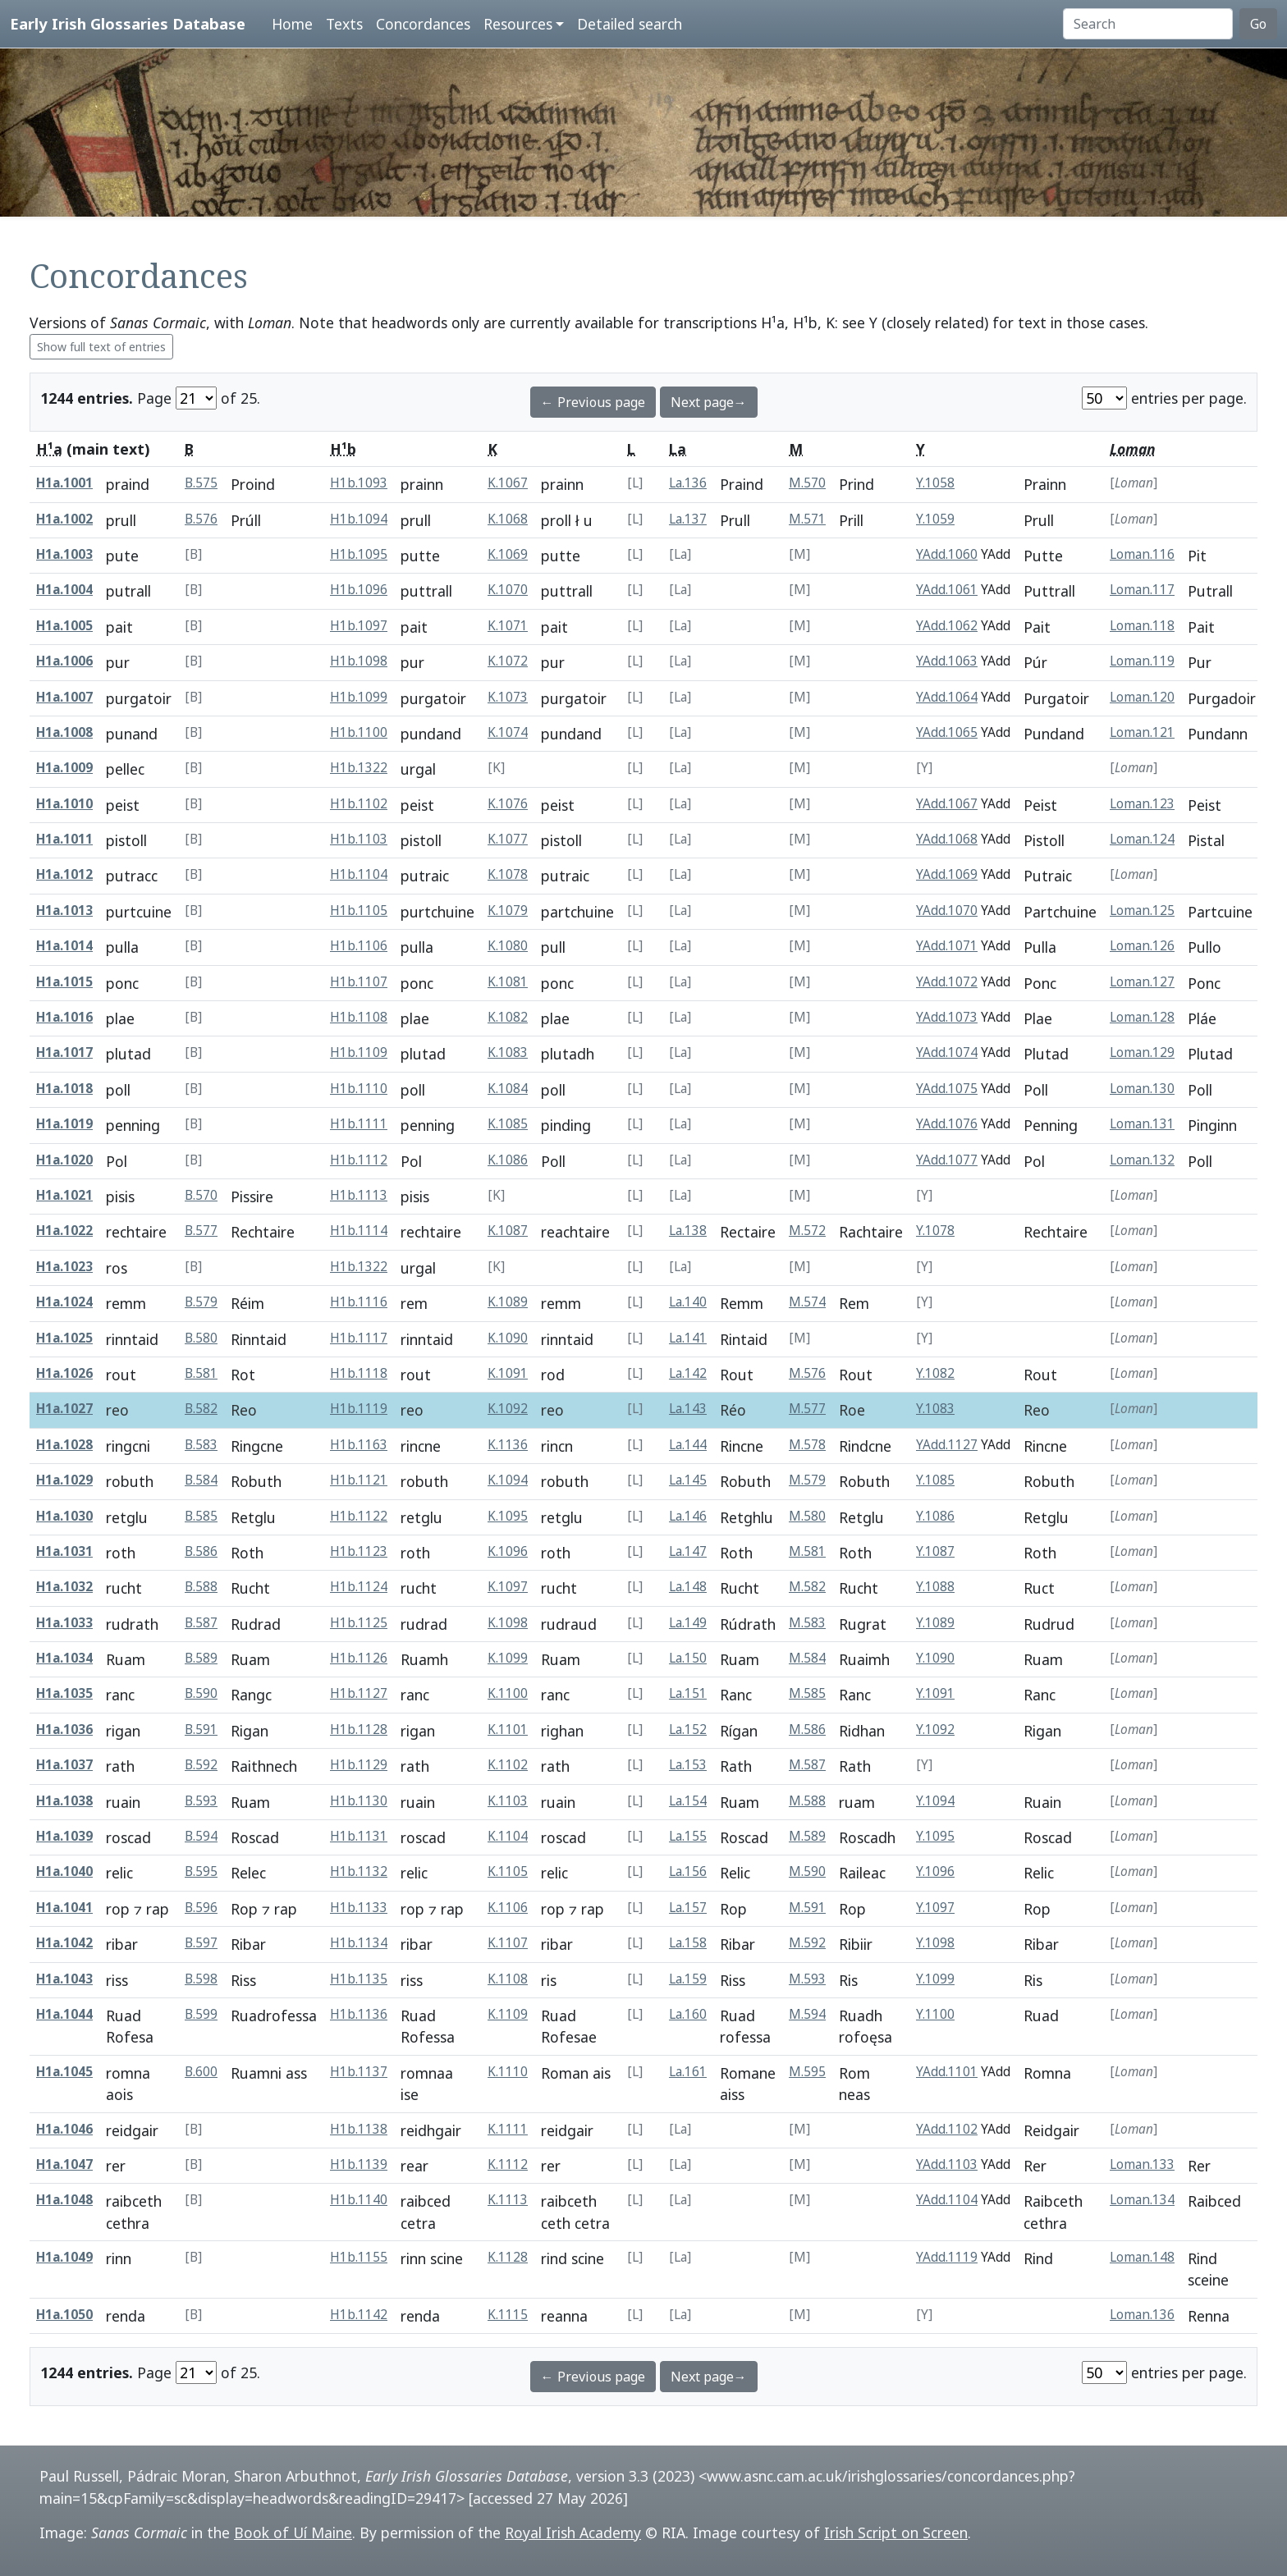 This screenshot has width=1287, height=2576. What do you see at coordinates (688, 1764) in the screenshot?
I see `La.153` at bounding box center [688, 1764].